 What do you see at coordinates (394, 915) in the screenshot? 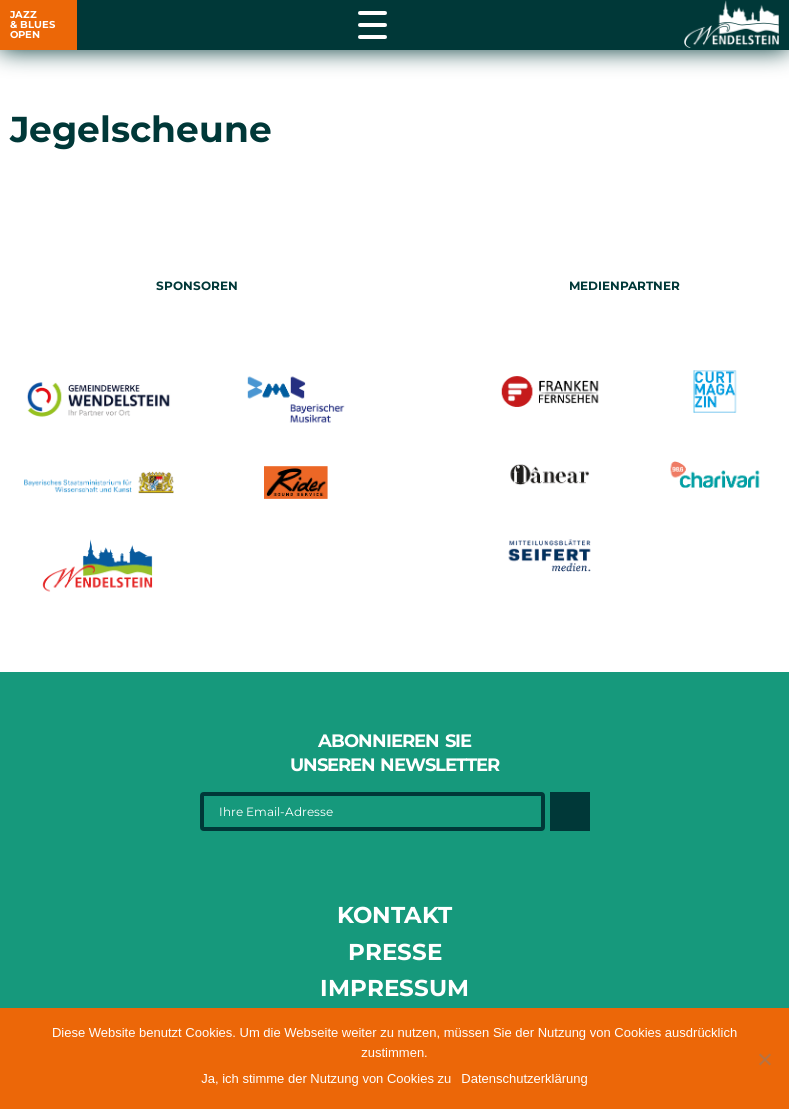
I see `Kontakt` at bounding box center [394, 915].